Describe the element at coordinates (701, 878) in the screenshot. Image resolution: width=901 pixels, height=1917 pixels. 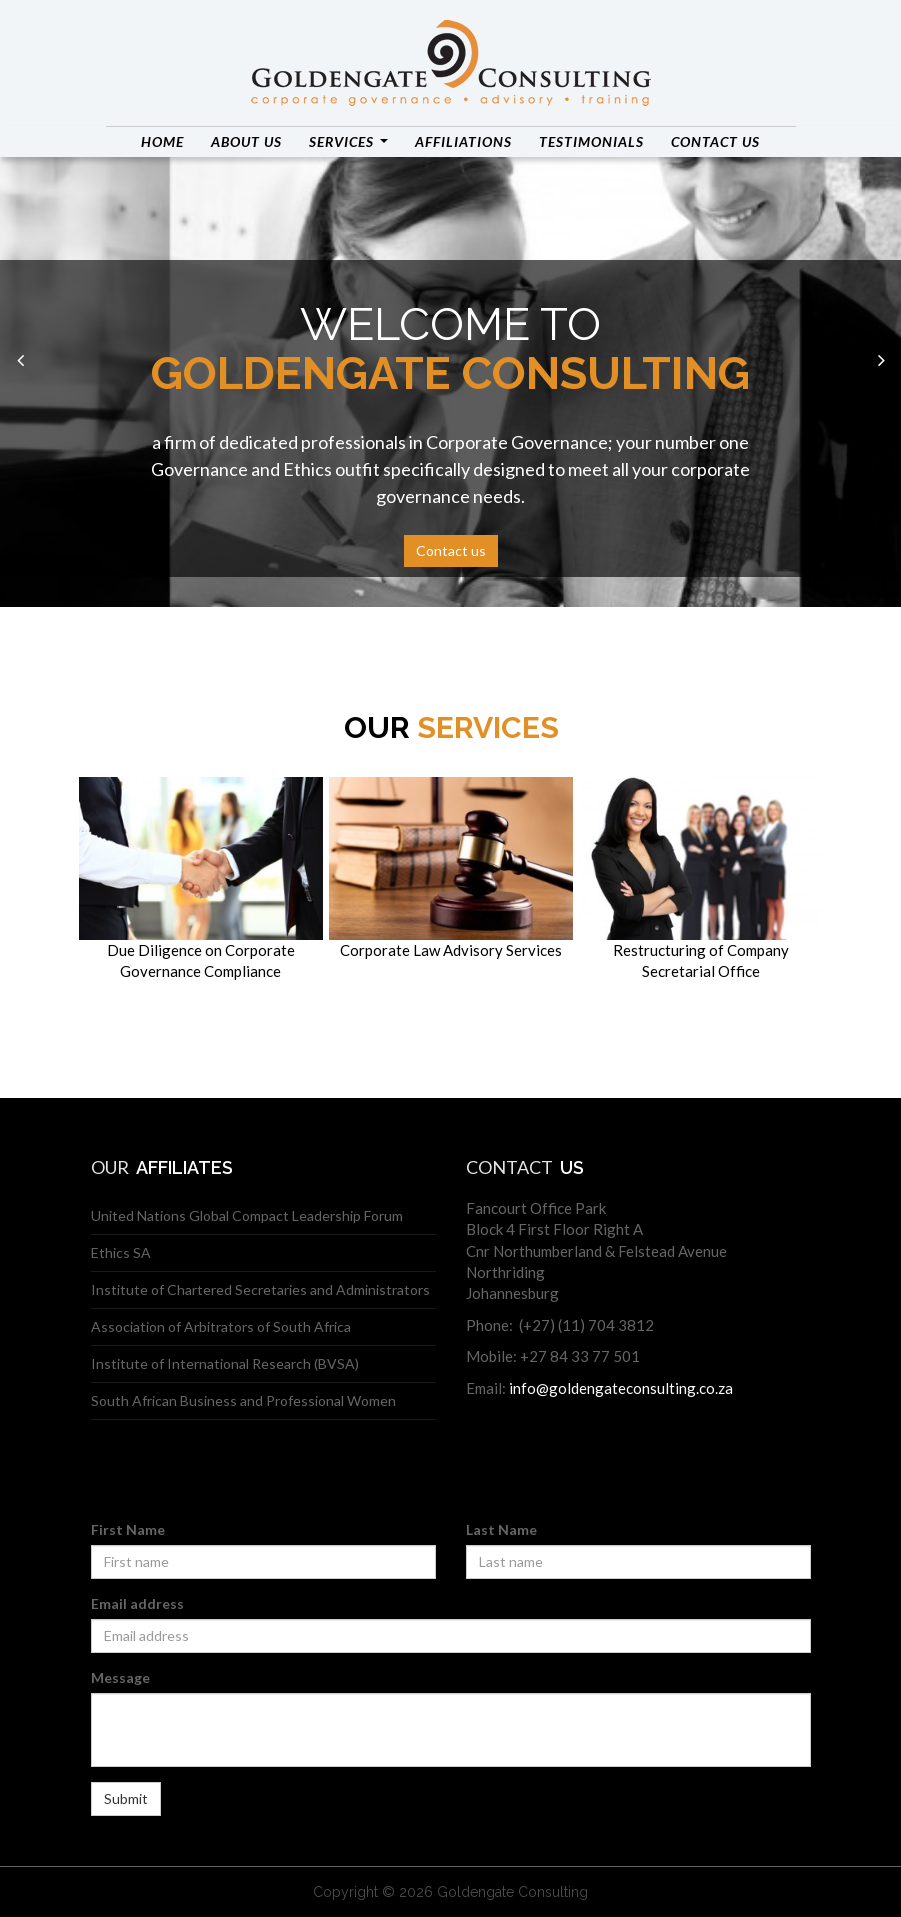
I see `Restructuring of Company Secretarial Office` at that location.